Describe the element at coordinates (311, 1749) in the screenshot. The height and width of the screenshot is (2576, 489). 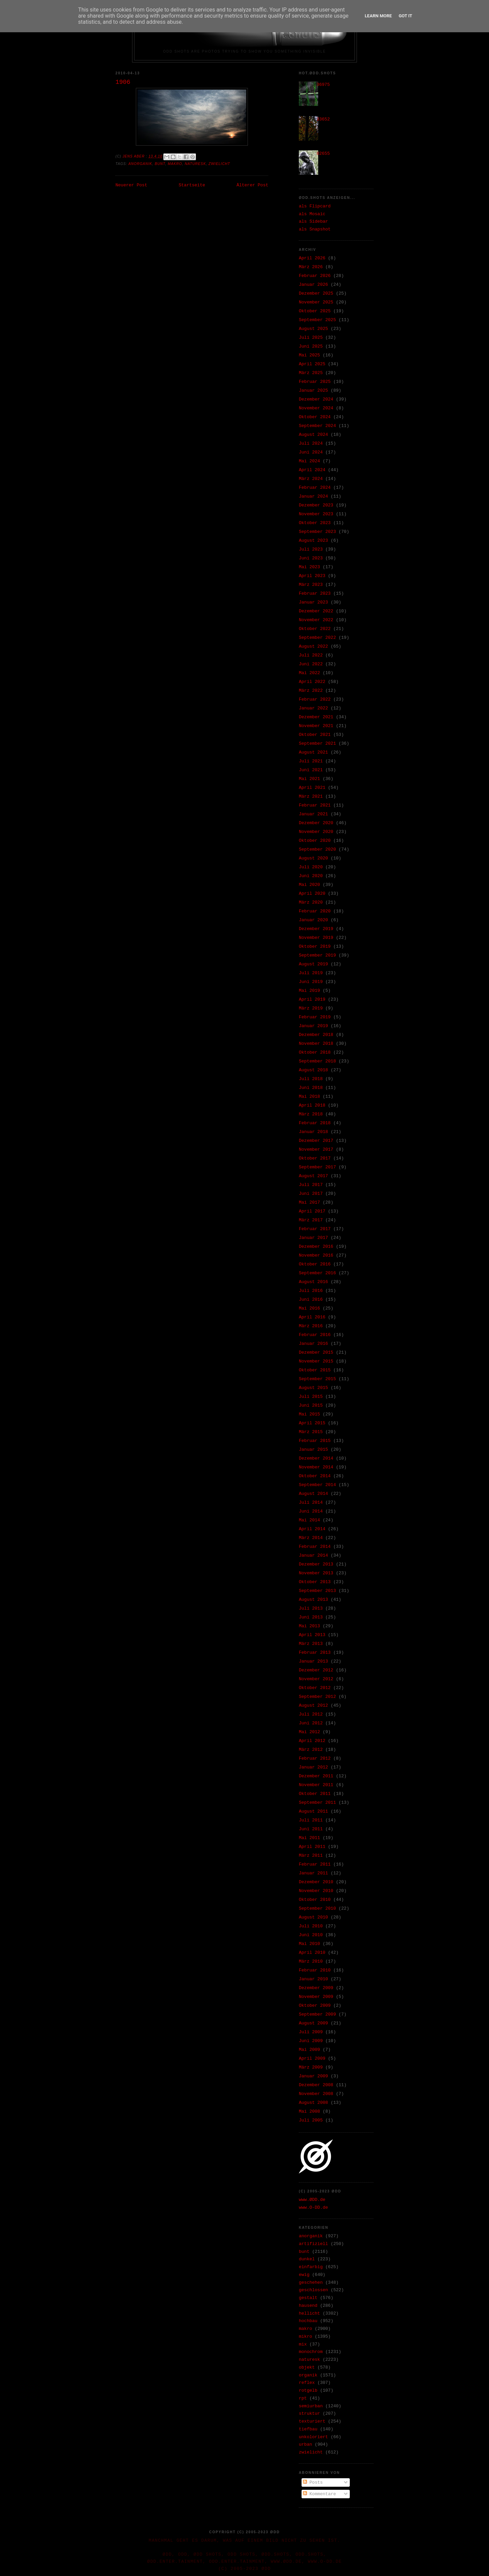
I see `März 2012` at that location.